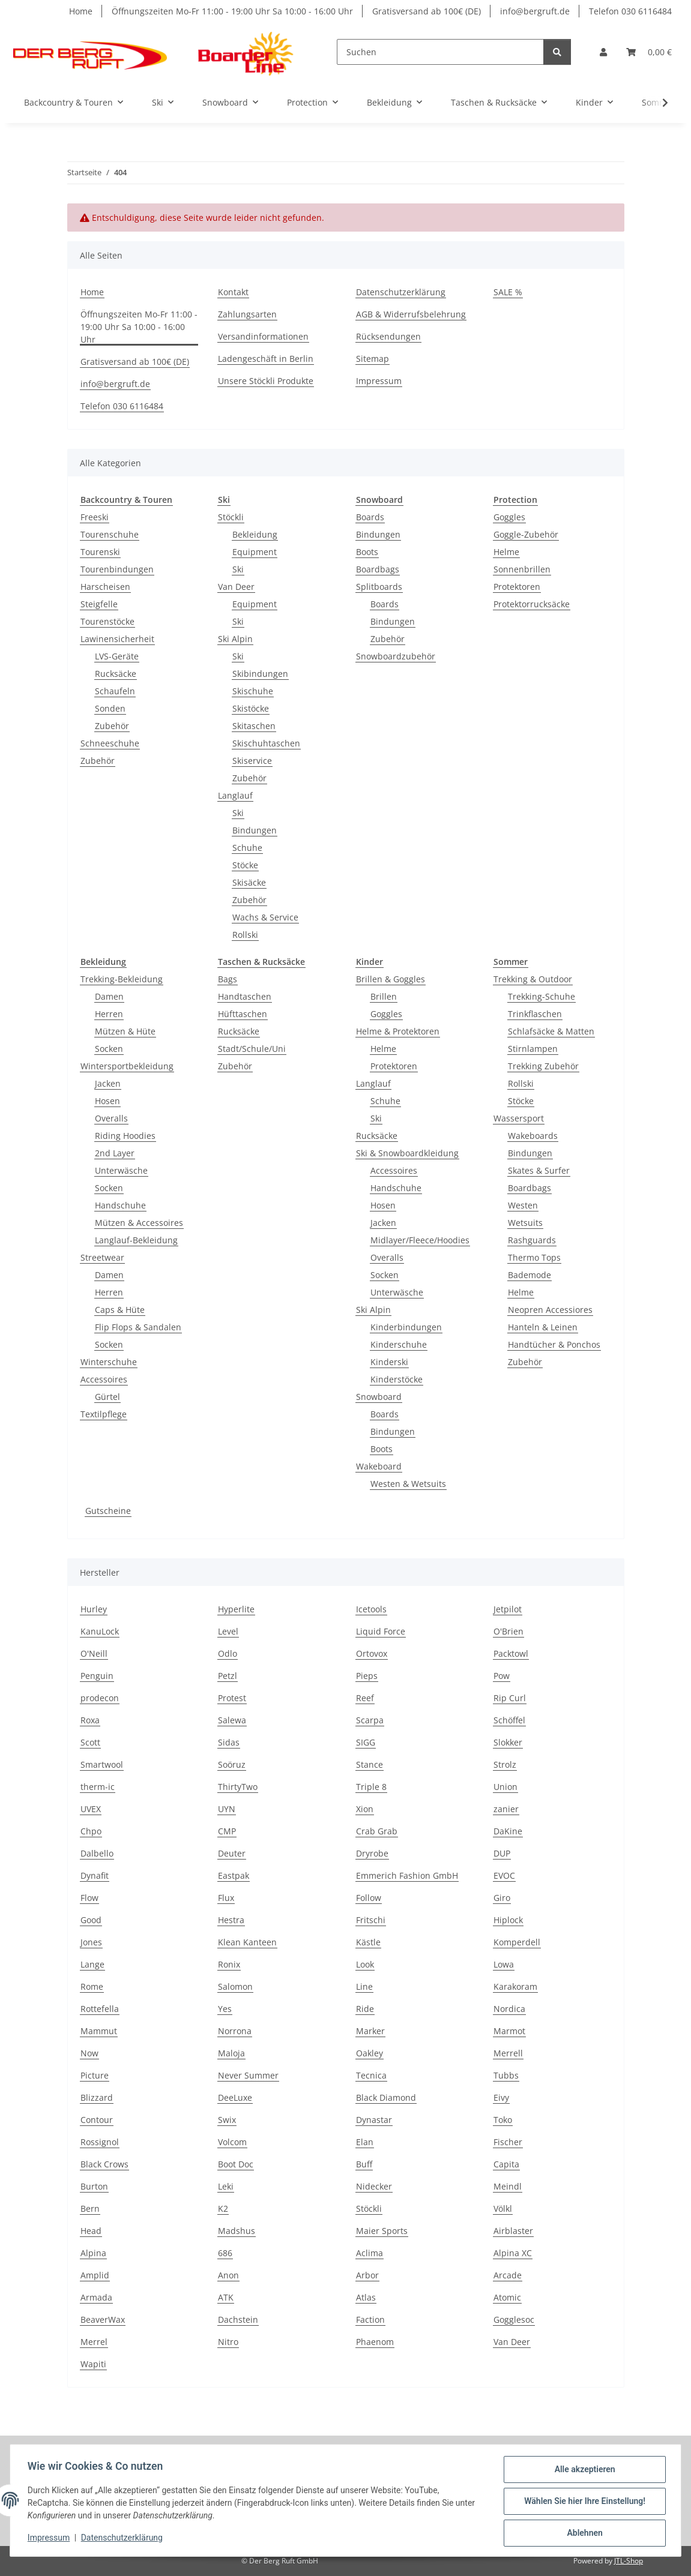 This screenshot has width=691, height=2576. Describe the element at coordinates (508, 1631) in the screenshot. I see `O'Brien` at that location.